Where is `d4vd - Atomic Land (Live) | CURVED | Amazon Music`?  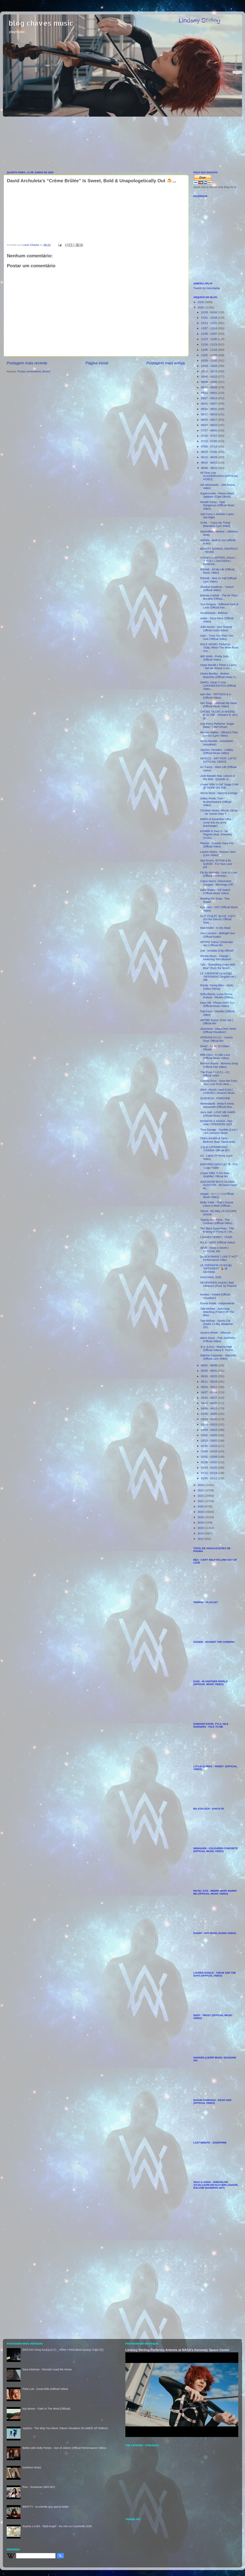
d4vd - Atomic Land (Live) | CURVED | Amazon Music is located at coordinates (217, 1091).